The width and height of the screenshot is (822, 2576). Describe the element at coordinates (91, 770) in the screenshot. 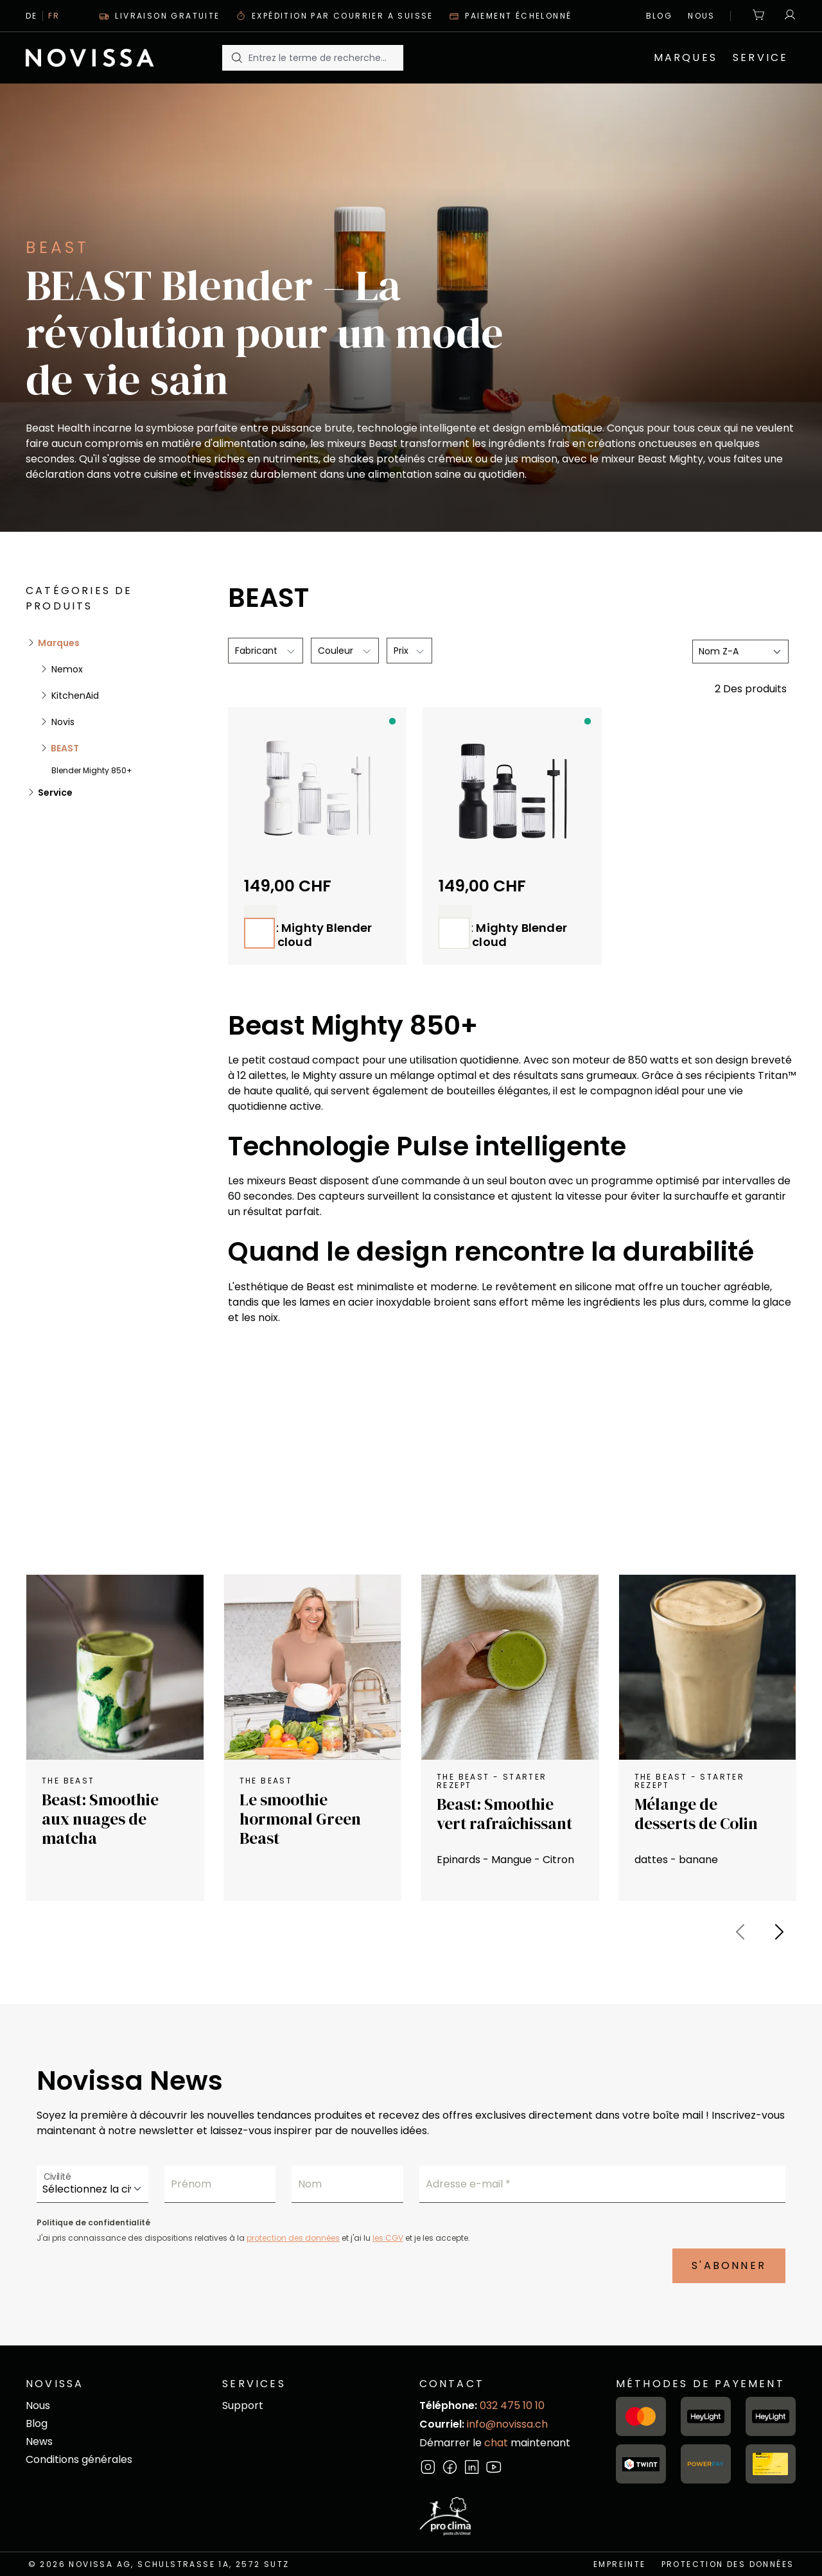

I see `Blender Mighty 850+` at that location.